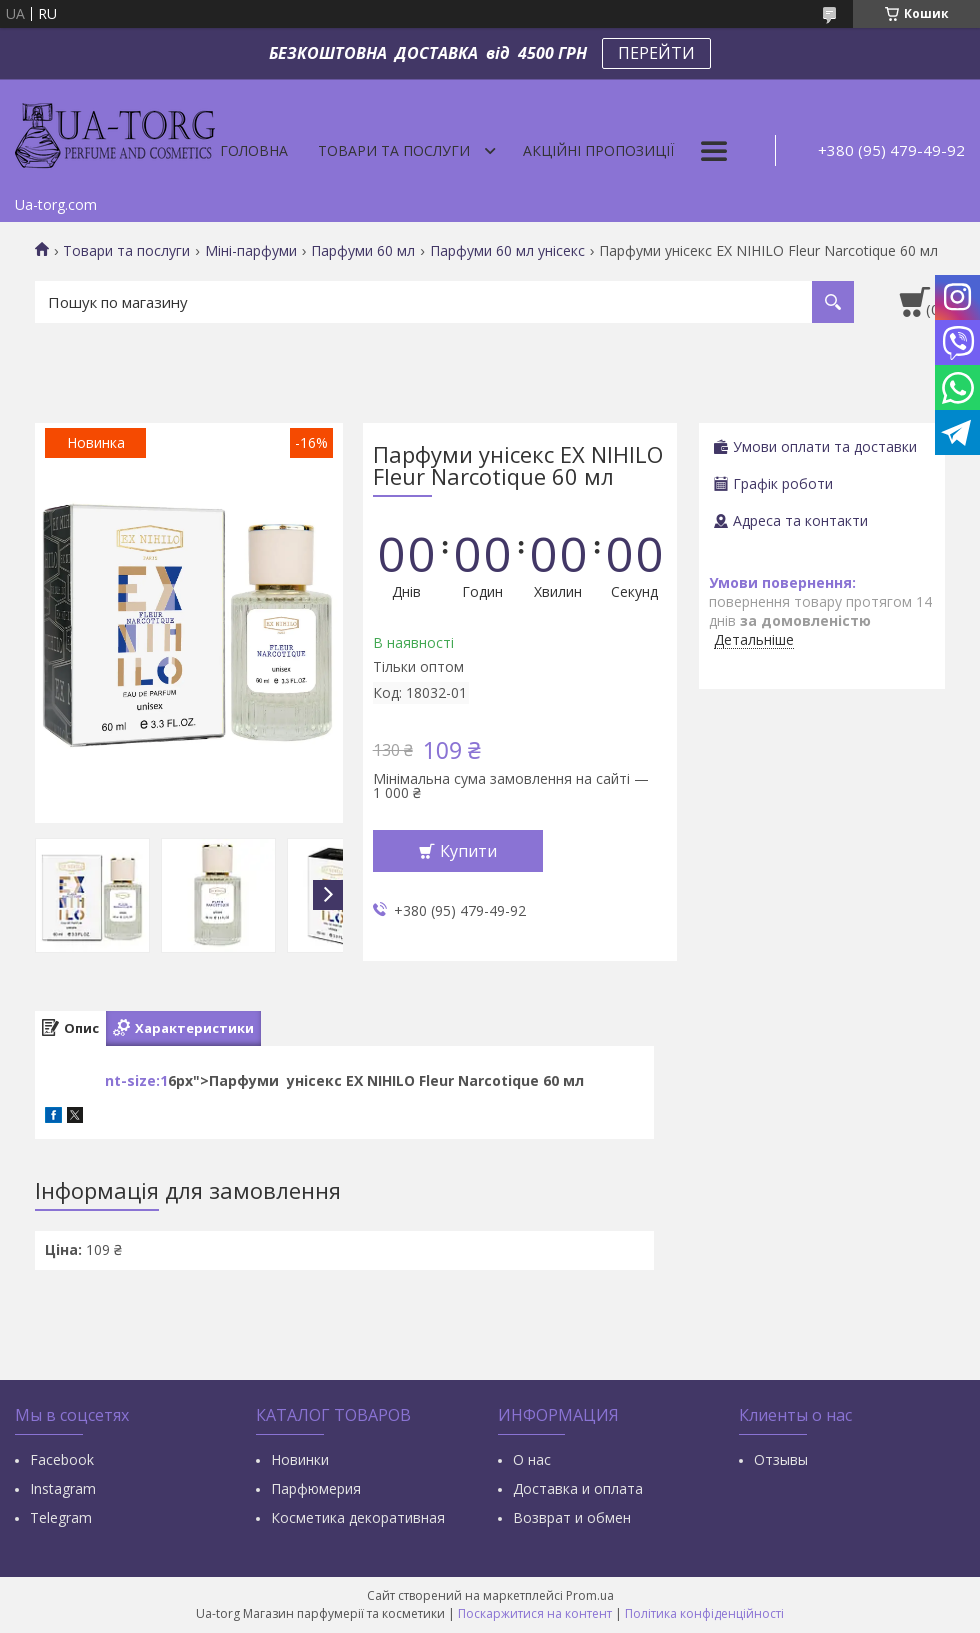  What do you see at coordinates (704, 1613) in the screenshot?
I see `Політика конфіденційності` at bounding box center [704, 1613].